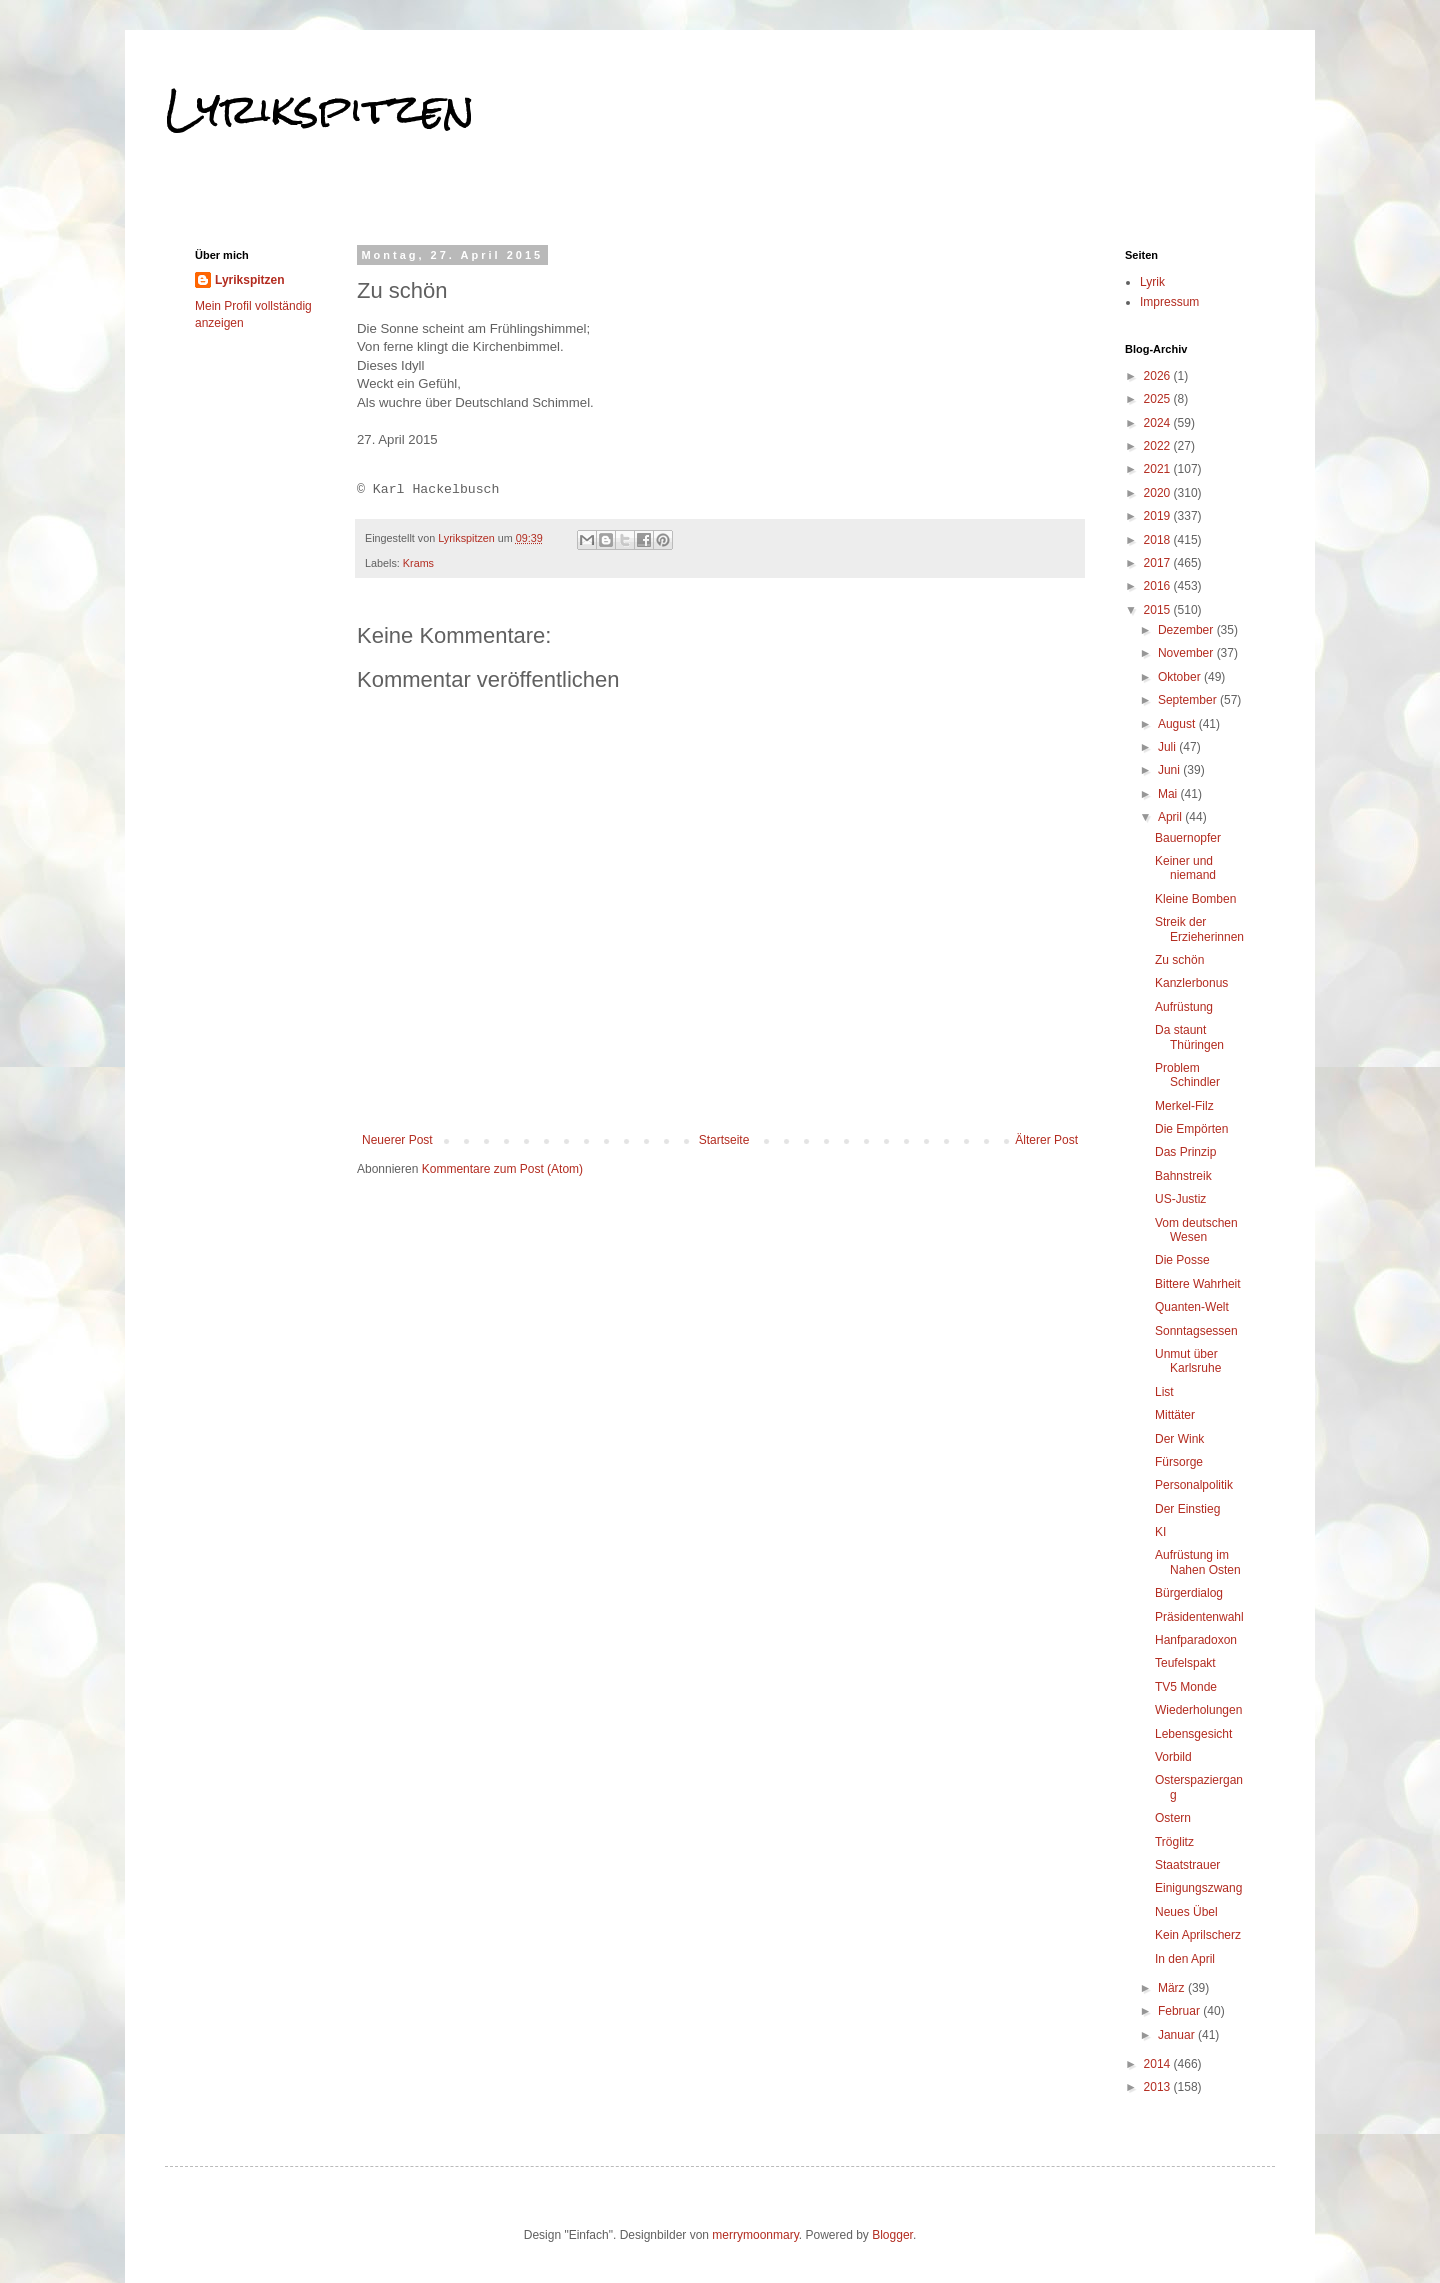 The width and height of the screenshot is (1440, 2283). Describe the element at coordinates (1159, 516) in the screenshot. I see `2019` at that location.